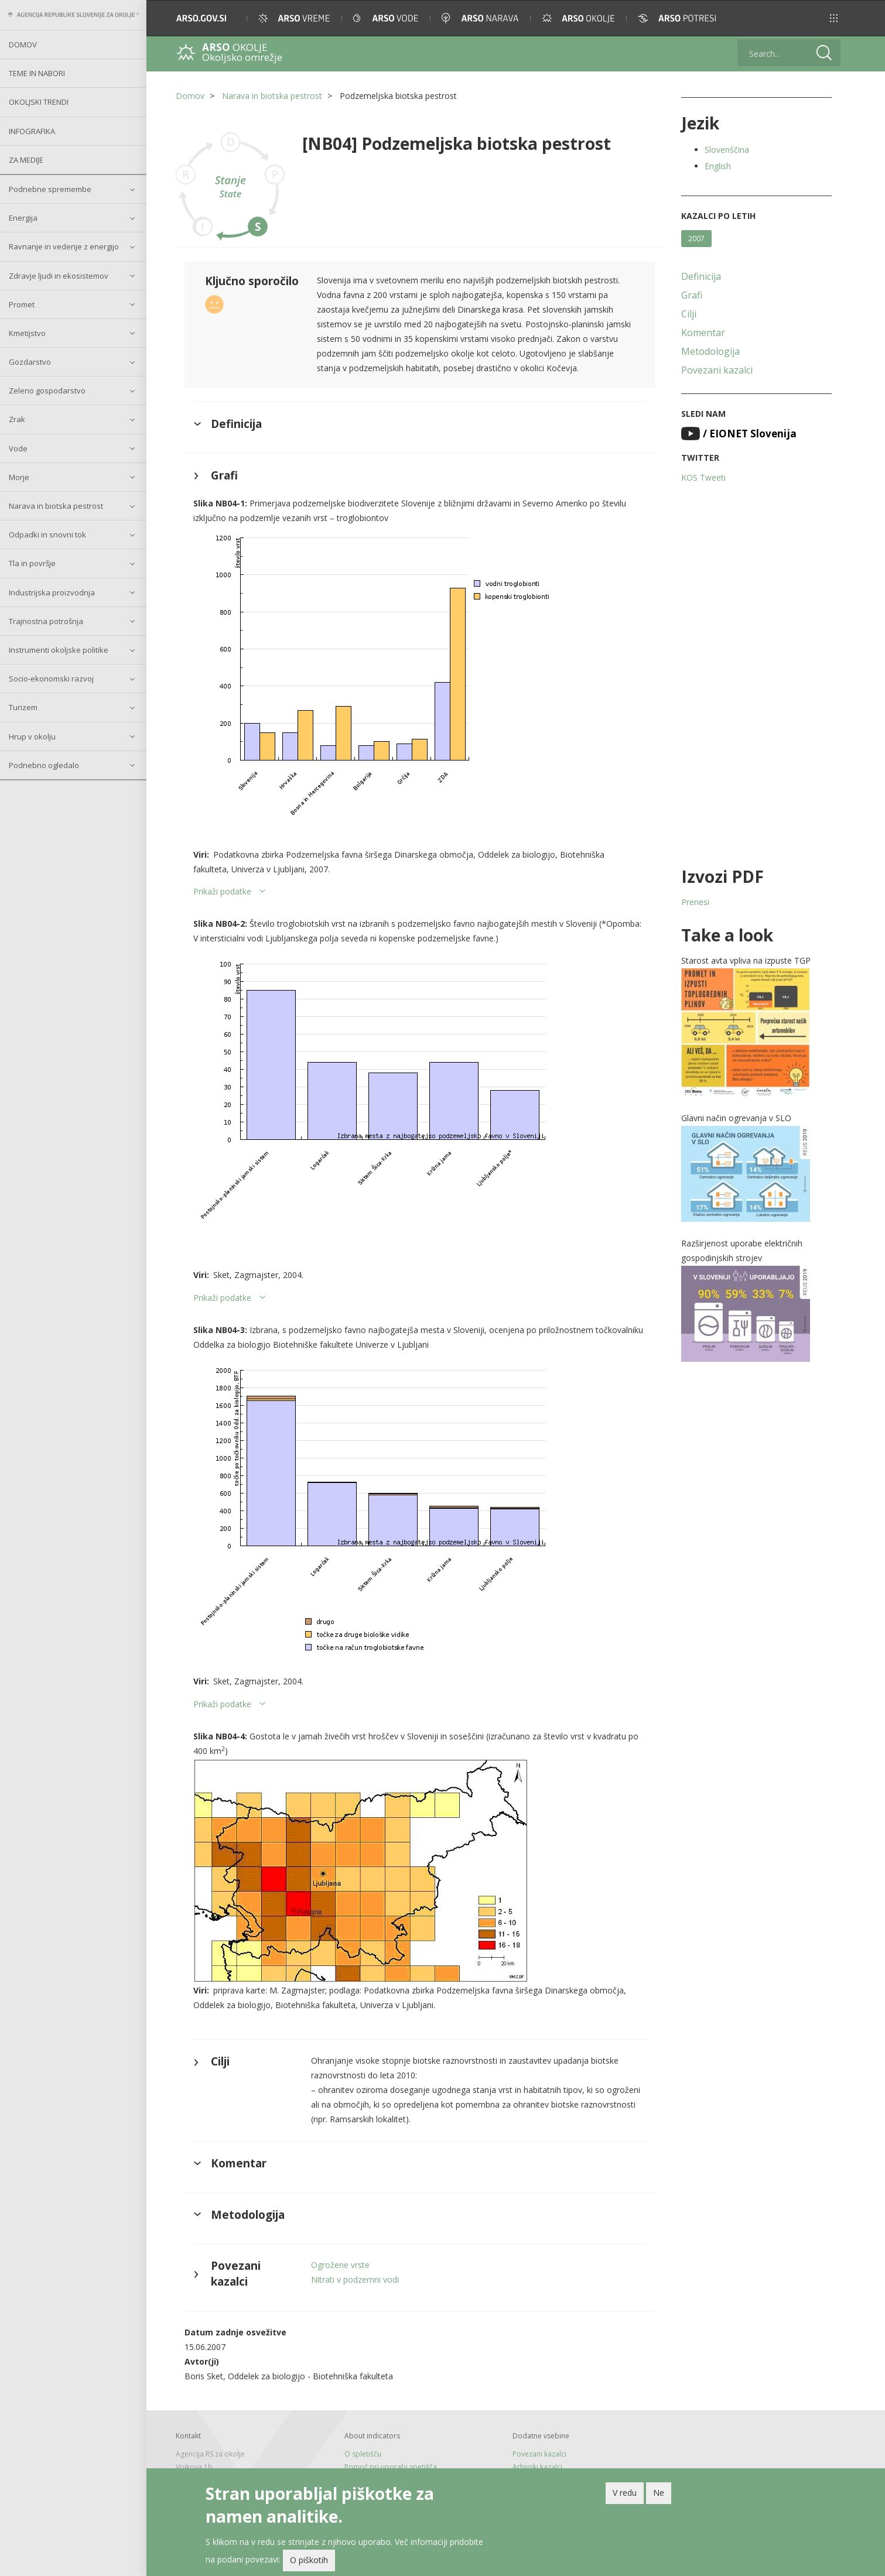 This screenshot has height=2576, width=885. What do you see at coordinates (355, 2279) in the screenshot?
I see `Nitrati v podzemni vodi` at bounding box center [355, 2279].